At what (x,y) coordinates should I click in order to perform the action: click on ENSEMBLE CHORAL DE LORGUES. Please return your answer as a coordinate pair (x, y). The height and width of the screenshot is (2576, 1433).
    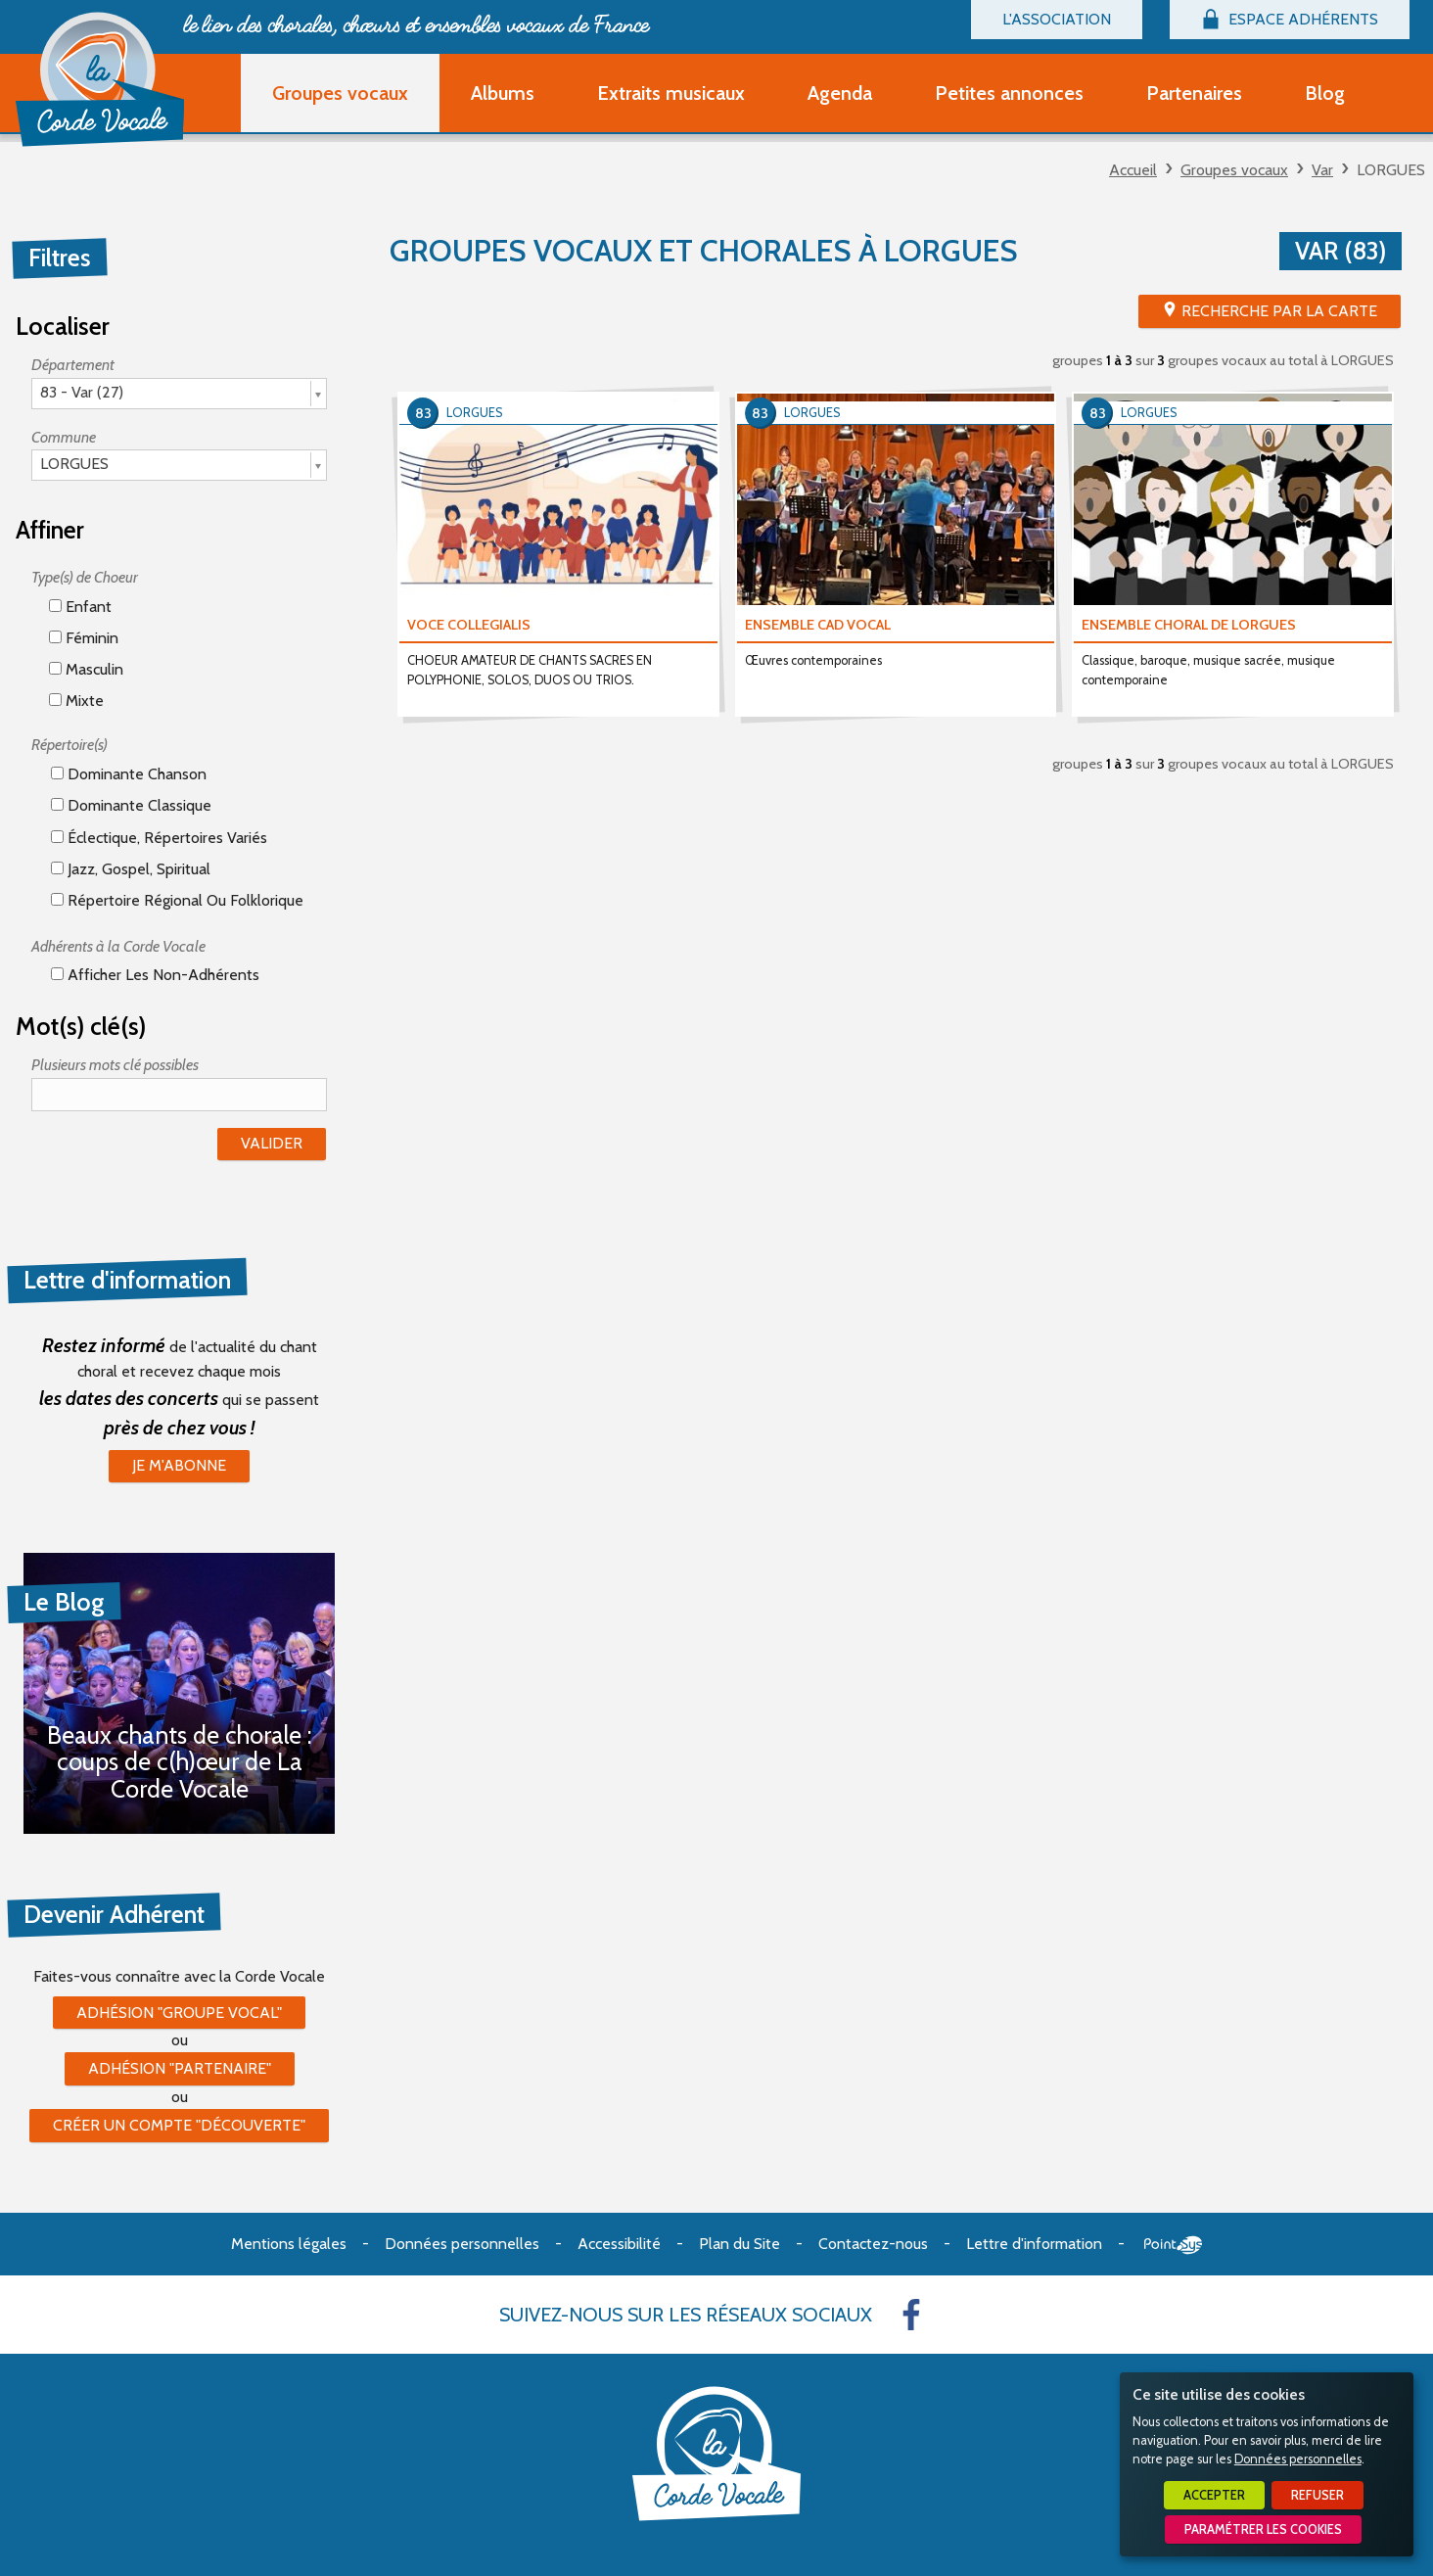
    Looking at the image, I should click on (1189, 624).